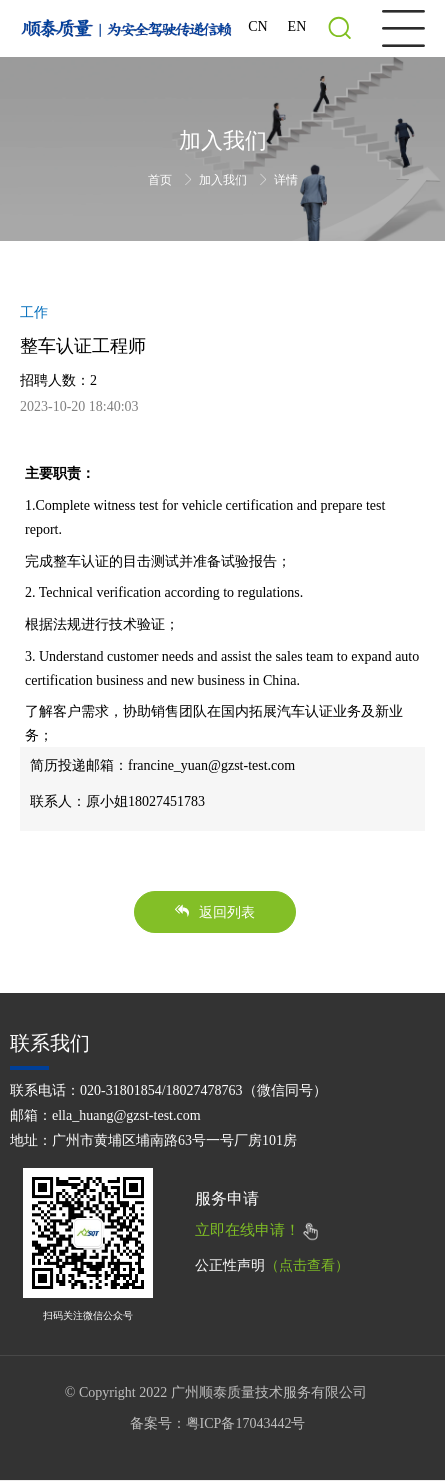 This screenshot has width=445, height=1481. I want to click on 粤ICP备17043442号, so click(246, 1423).